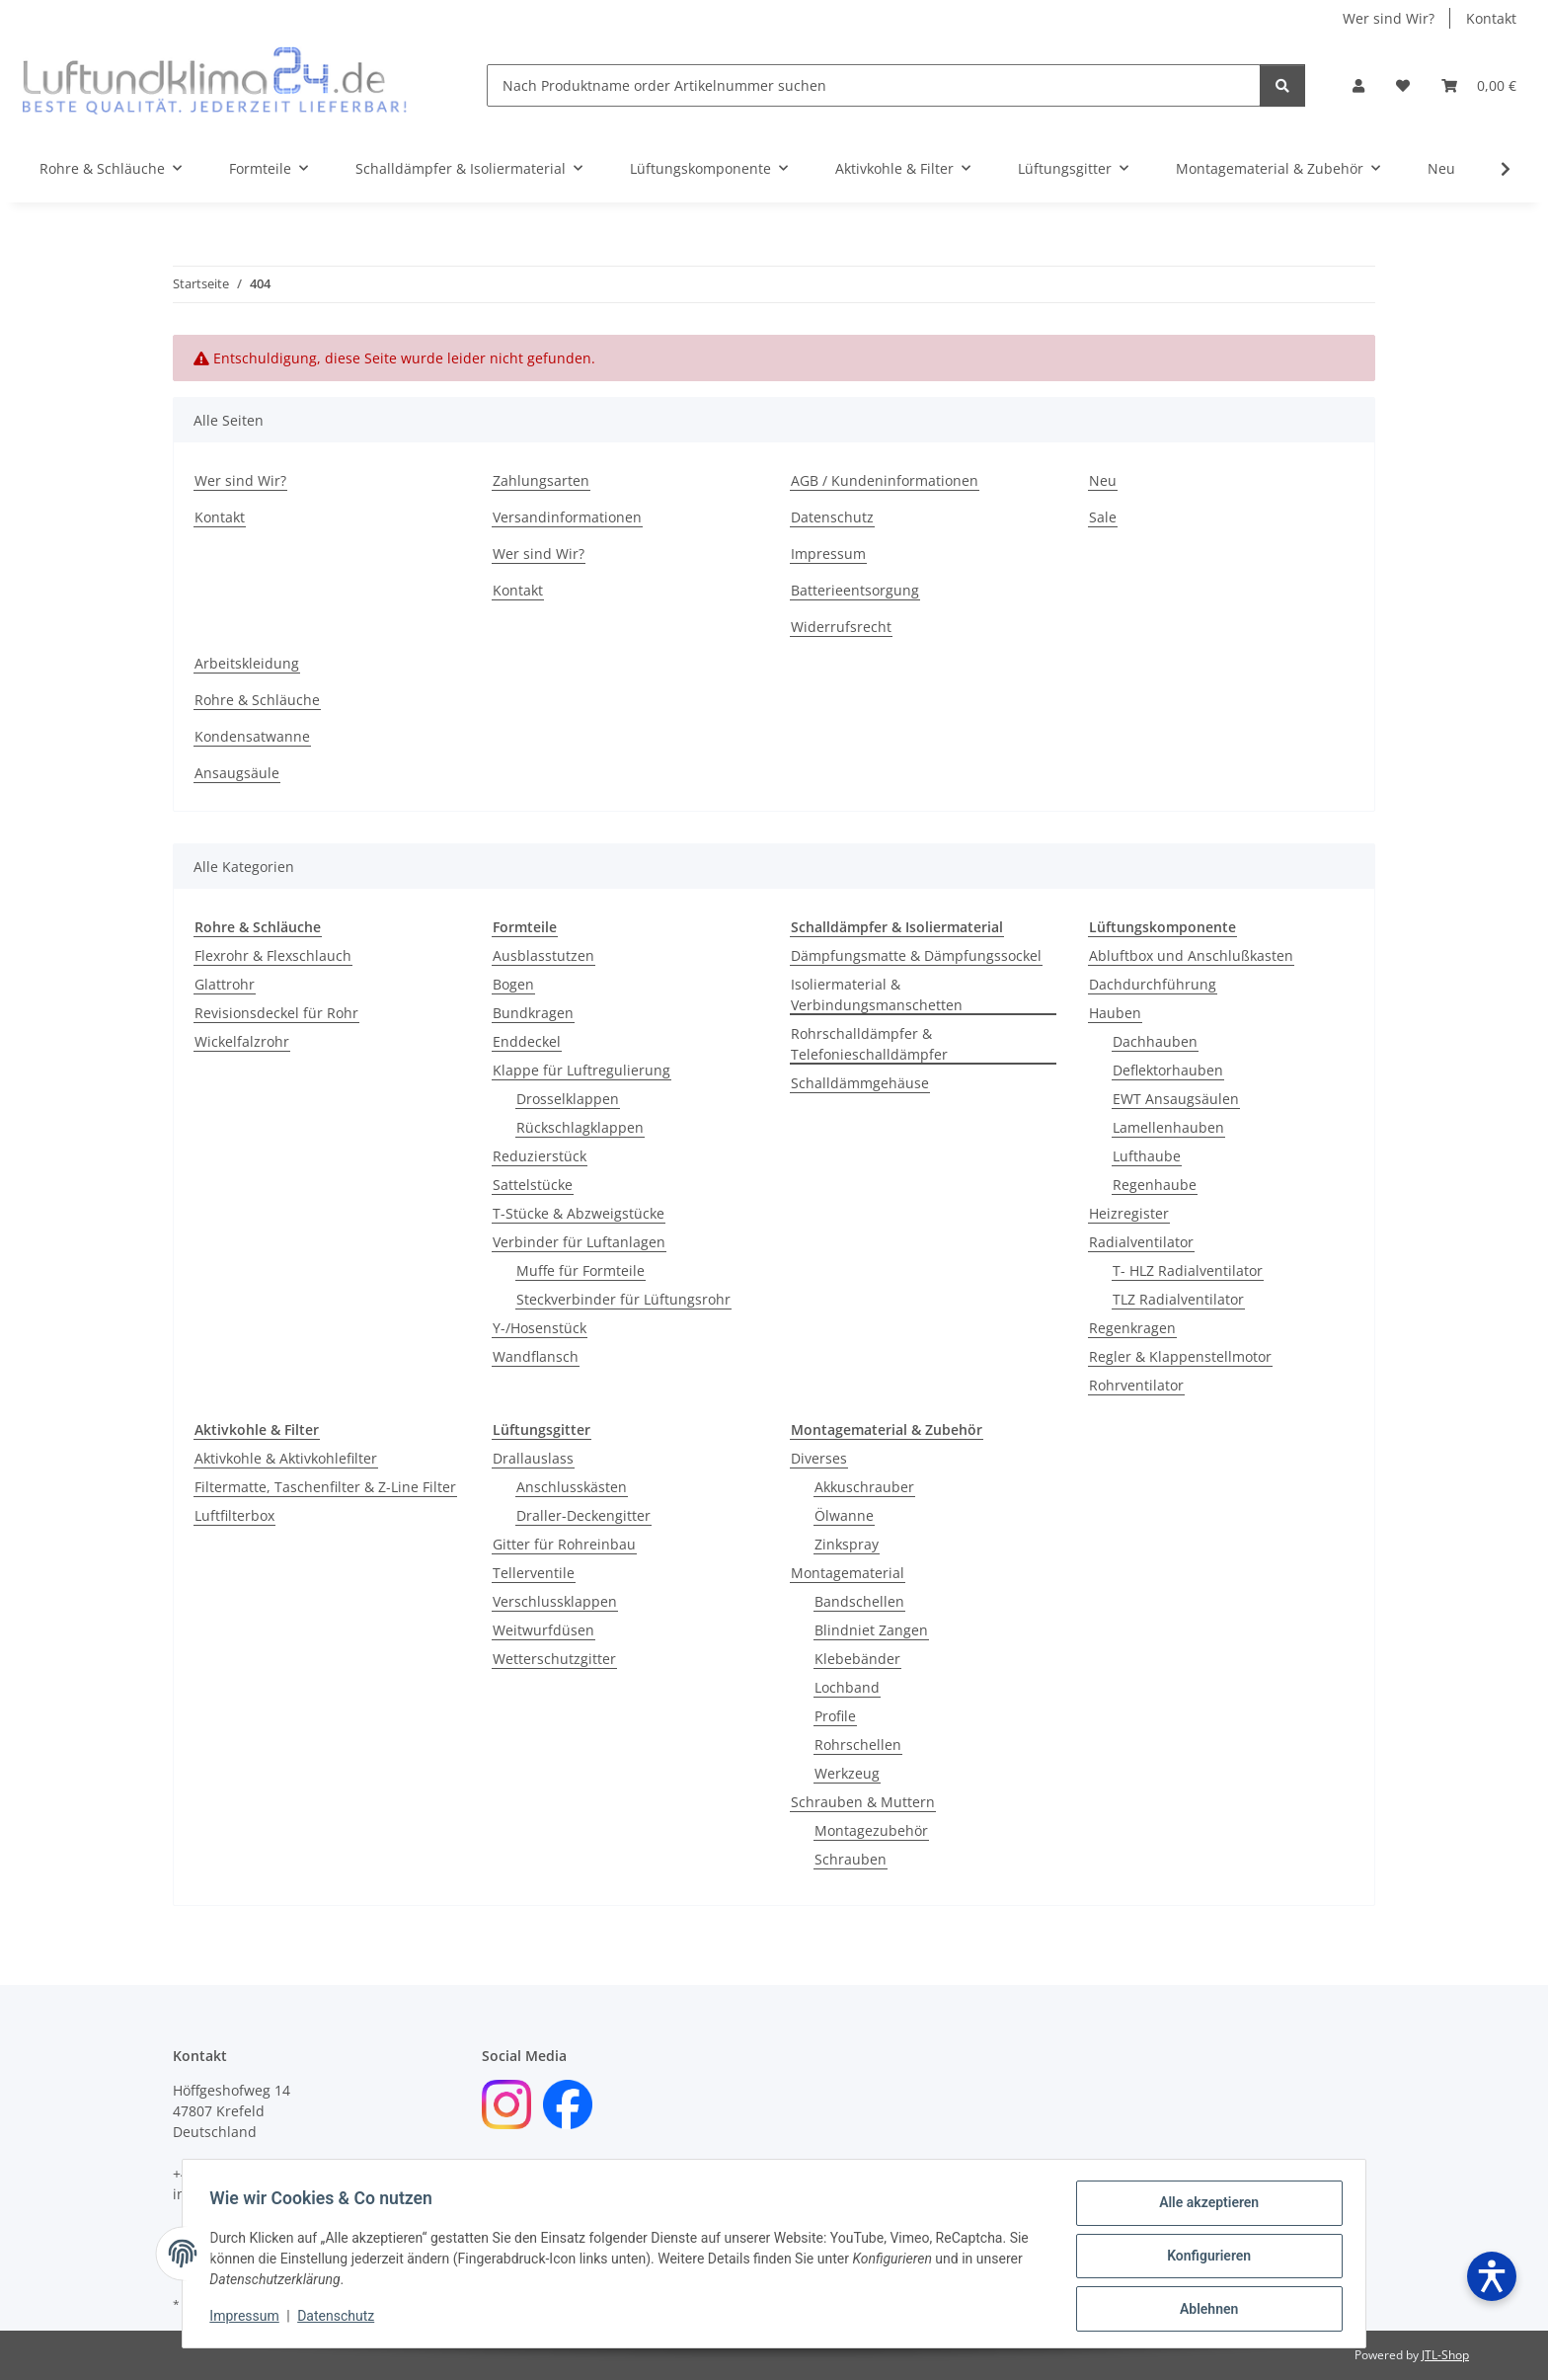 The width and height of the screenshot is (1548, 2380). Describe the element at coordinates (857, 1658) in the screenshot. I see `Klebebänder` at that location.